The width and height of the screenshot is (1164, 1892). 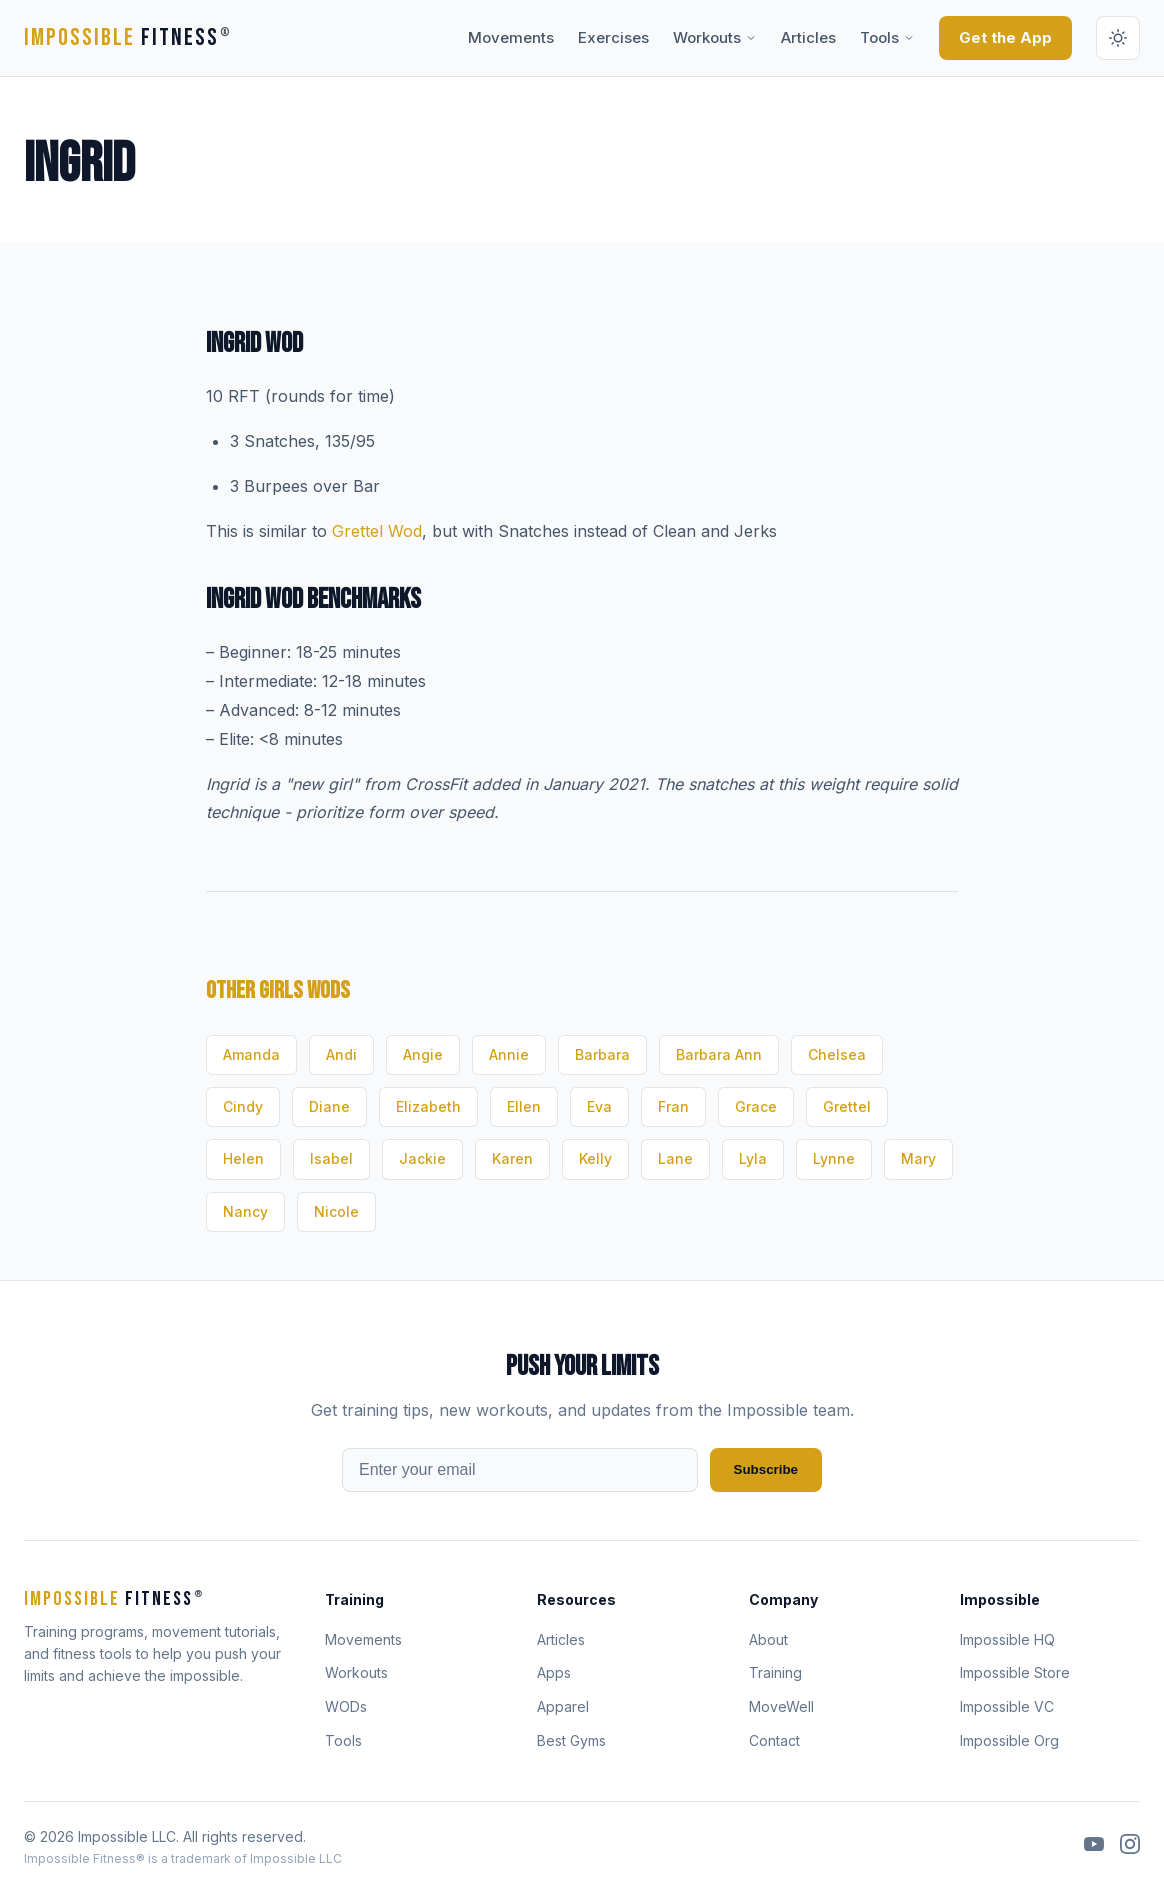 I want to click on Impossible Store, so click(x=1015, y=1672).